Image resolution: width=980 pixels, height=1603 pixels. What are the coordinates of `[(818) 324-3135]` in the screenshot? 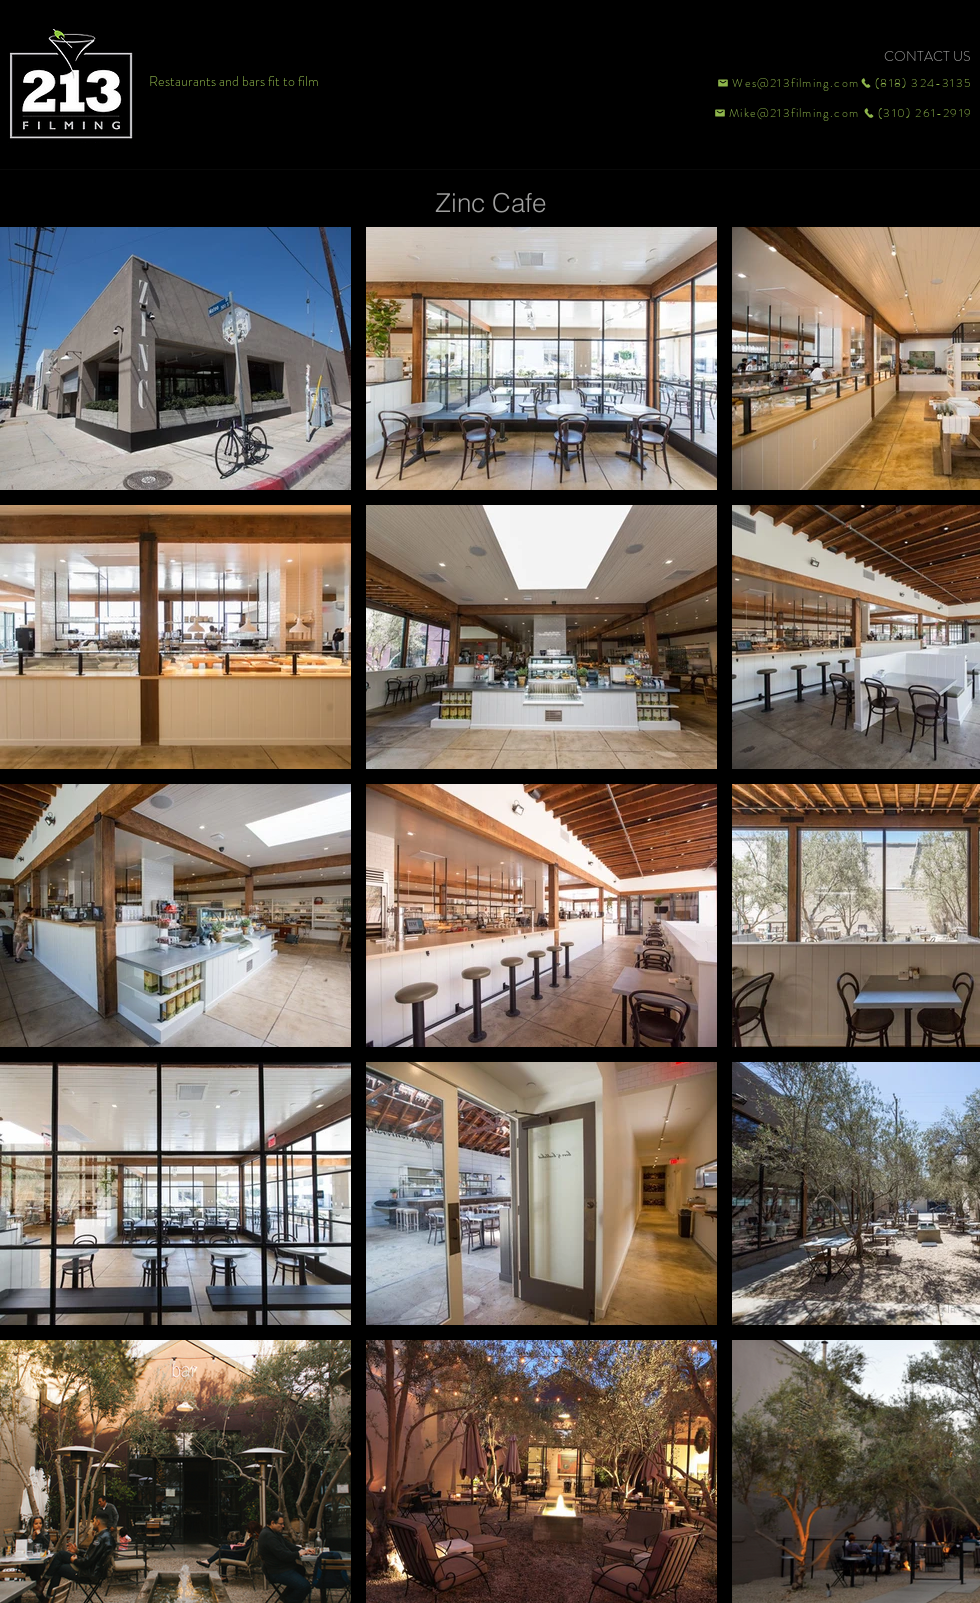 It's located at (916, 83).